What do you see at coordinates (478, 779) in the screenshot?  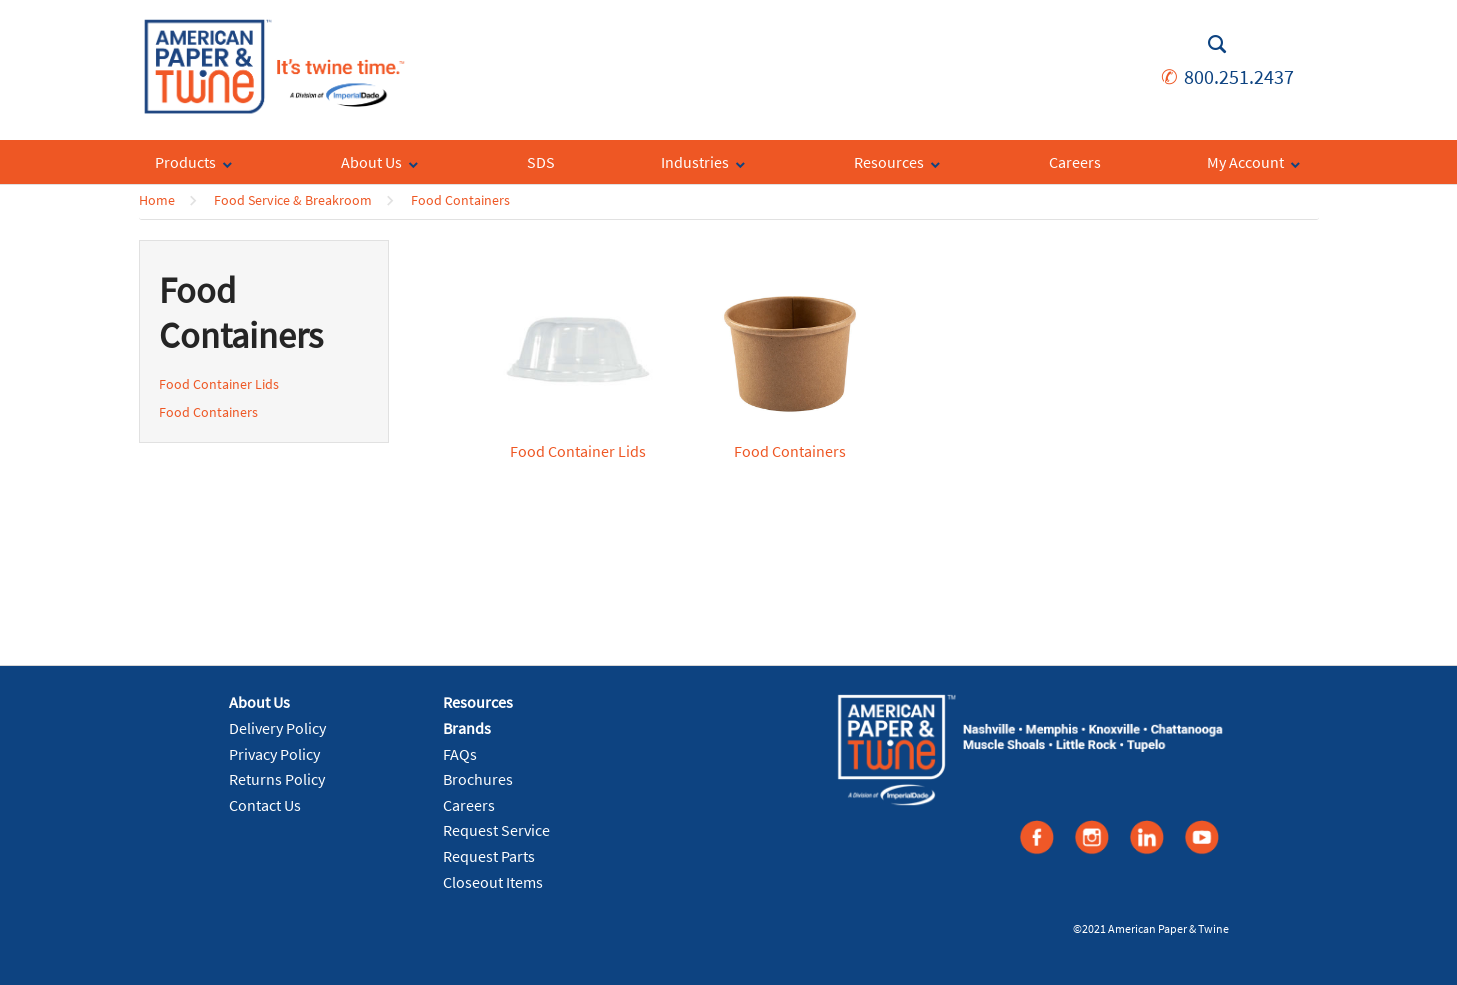 I see `Brochures` at bounding box center [478, 779].